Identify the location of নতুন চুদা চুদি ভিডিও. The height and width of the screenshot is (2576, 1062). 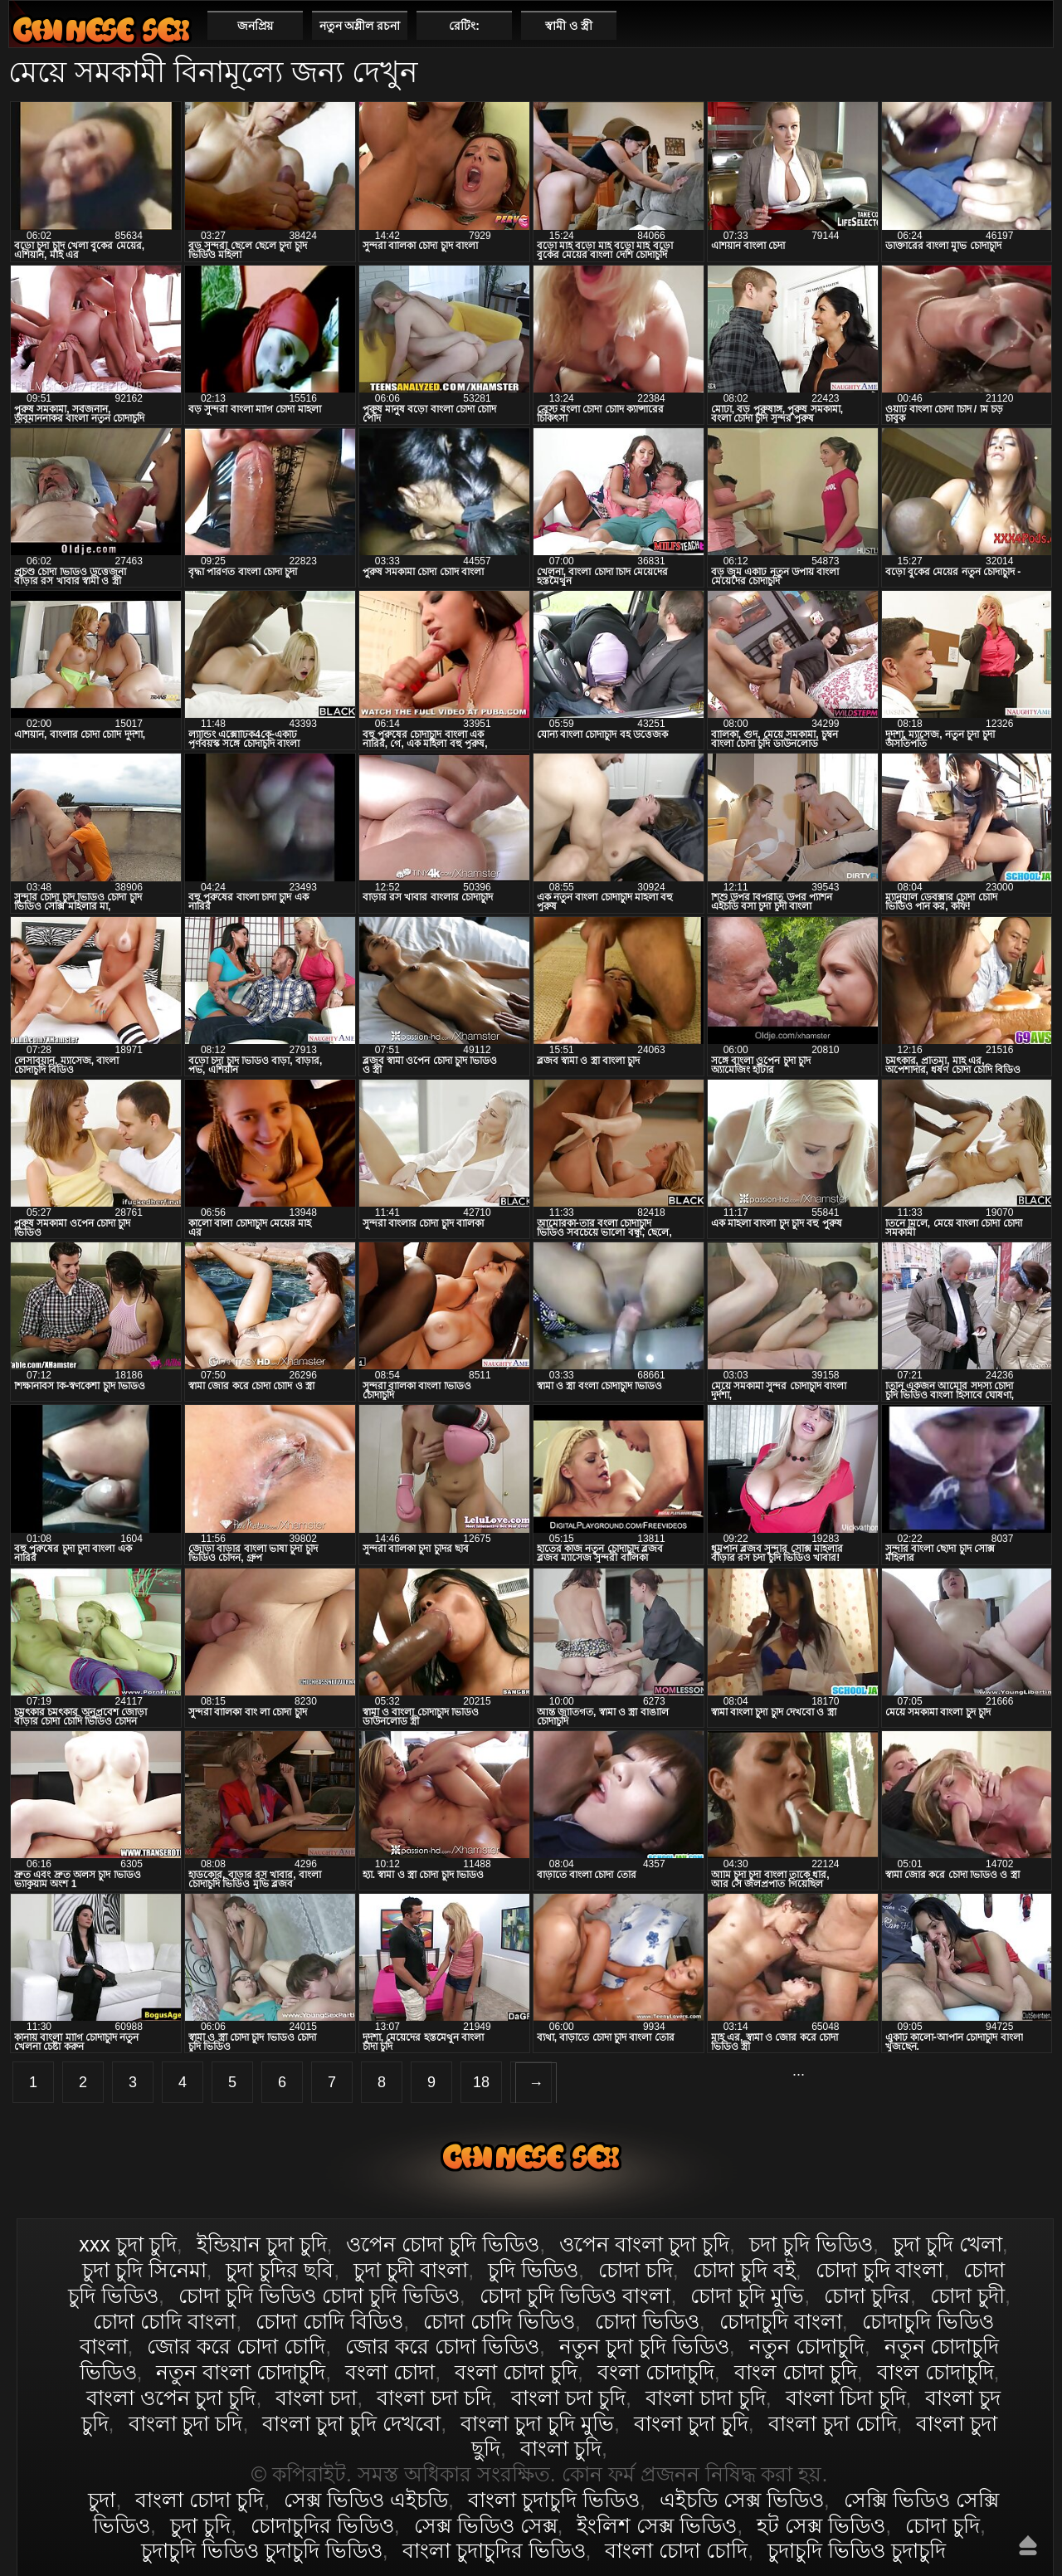
(644, 2346).